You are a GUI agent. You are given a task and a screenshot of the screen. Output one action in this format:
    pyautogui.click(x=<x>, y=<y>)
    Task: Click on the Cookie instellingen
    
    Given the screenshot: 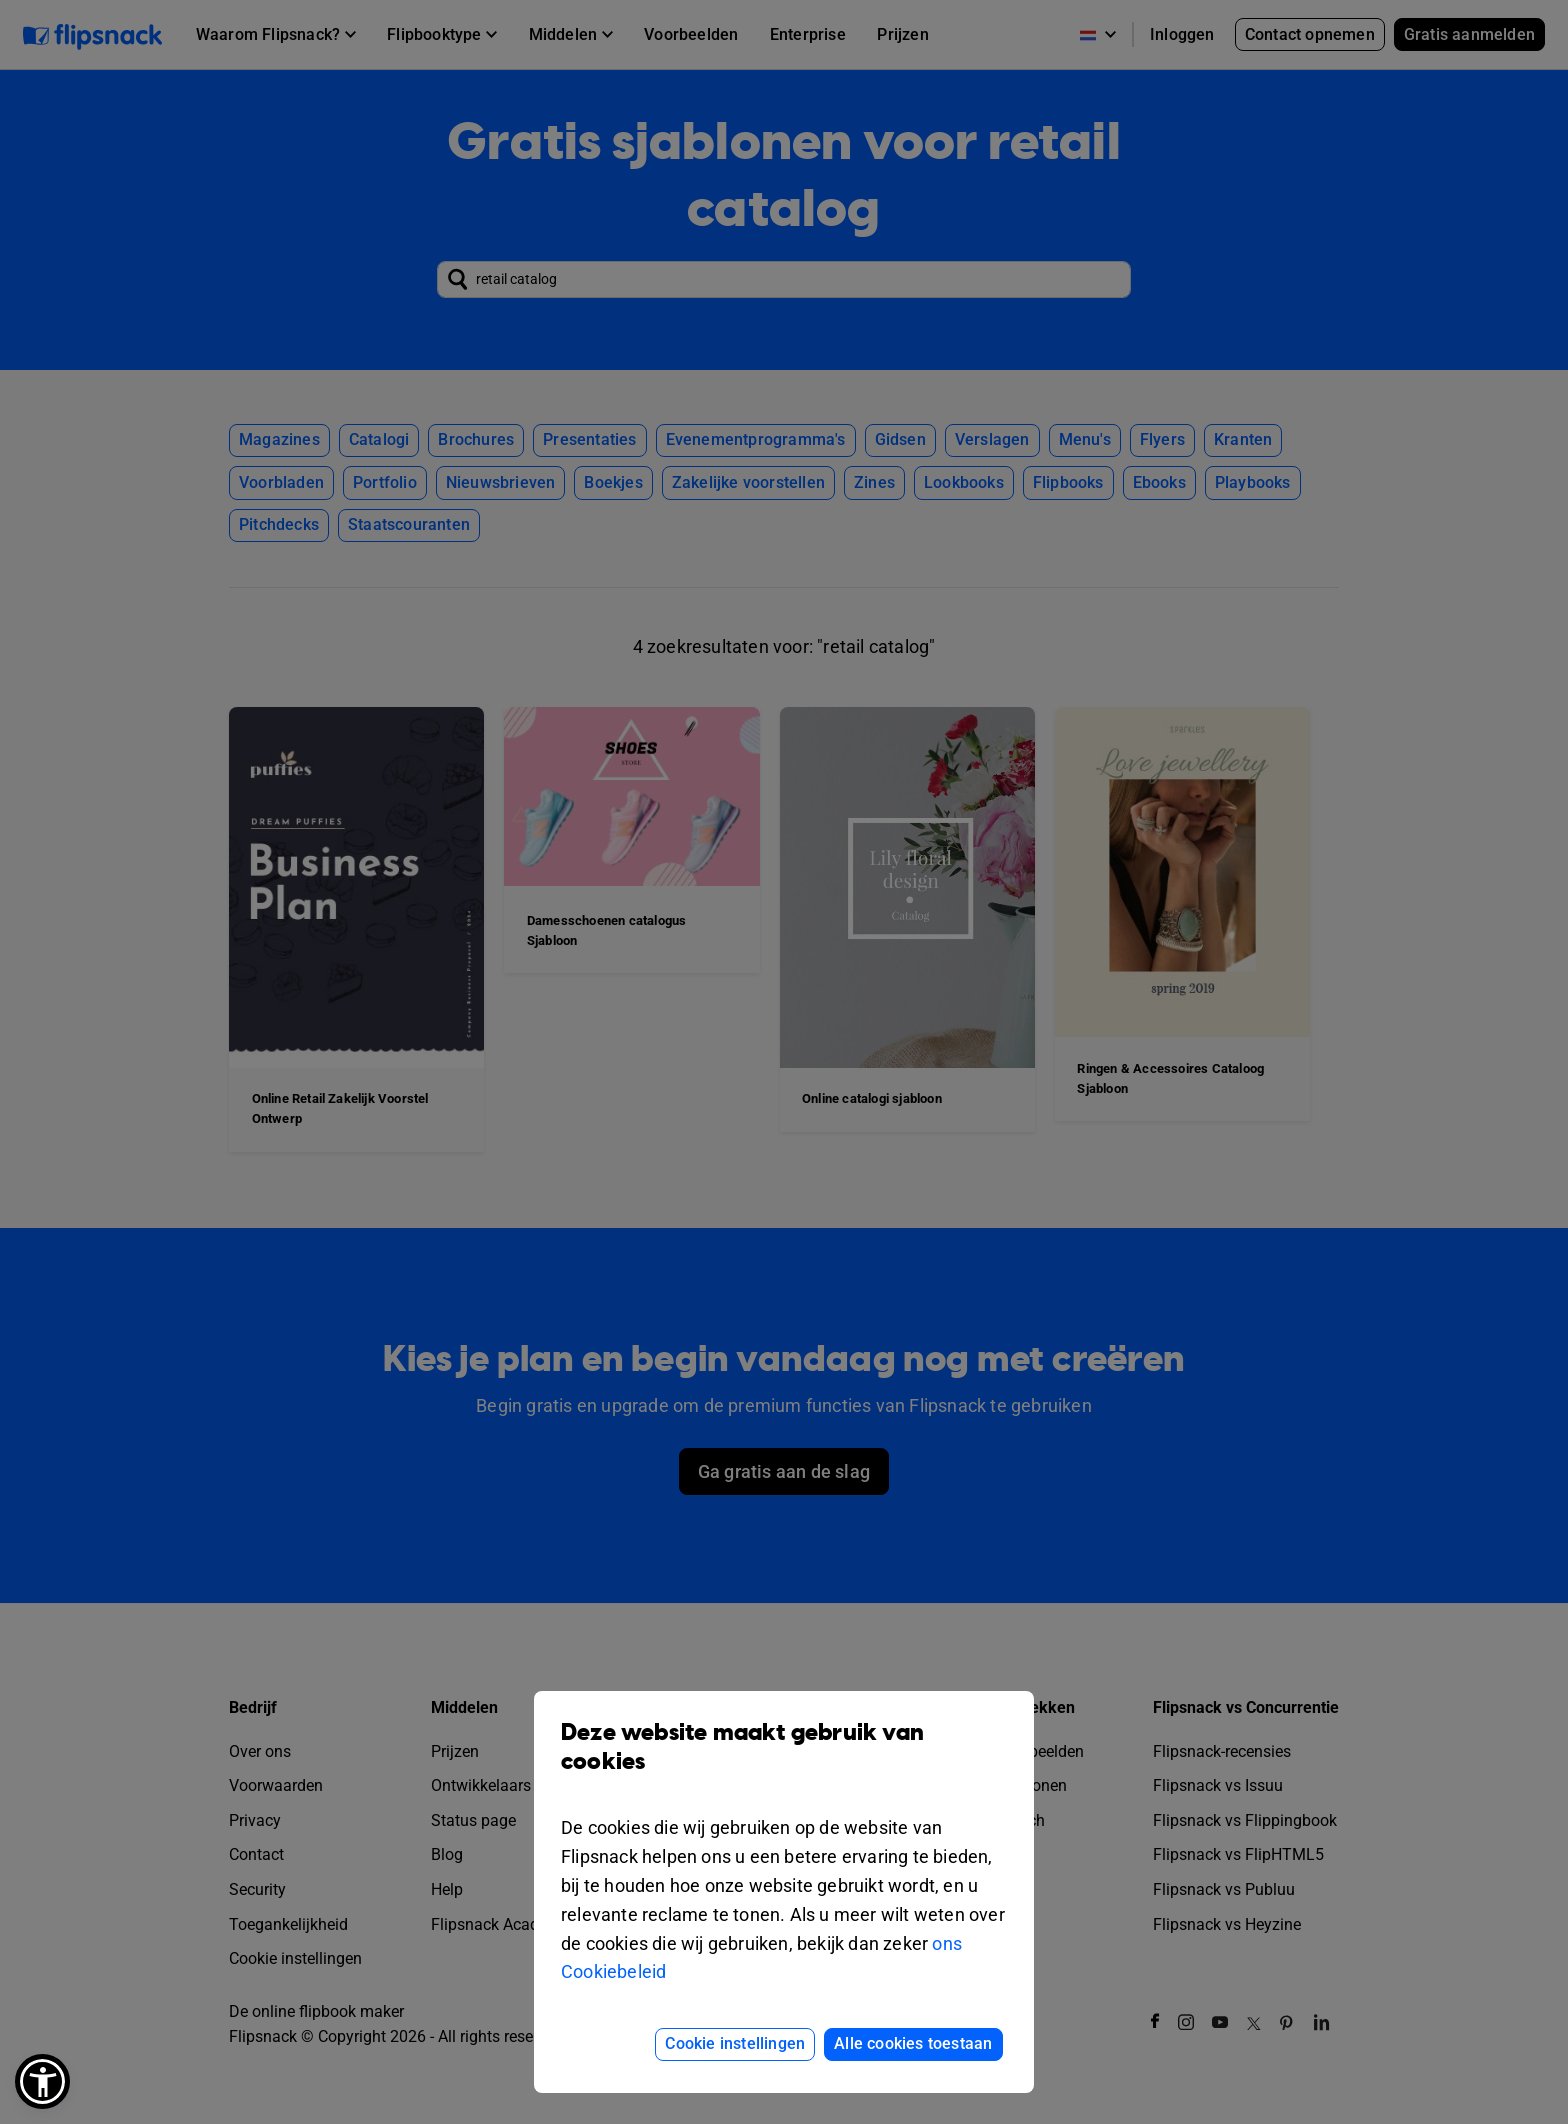 What is the action you would take?
    pyautogui.click(x=735, y=2043)
    